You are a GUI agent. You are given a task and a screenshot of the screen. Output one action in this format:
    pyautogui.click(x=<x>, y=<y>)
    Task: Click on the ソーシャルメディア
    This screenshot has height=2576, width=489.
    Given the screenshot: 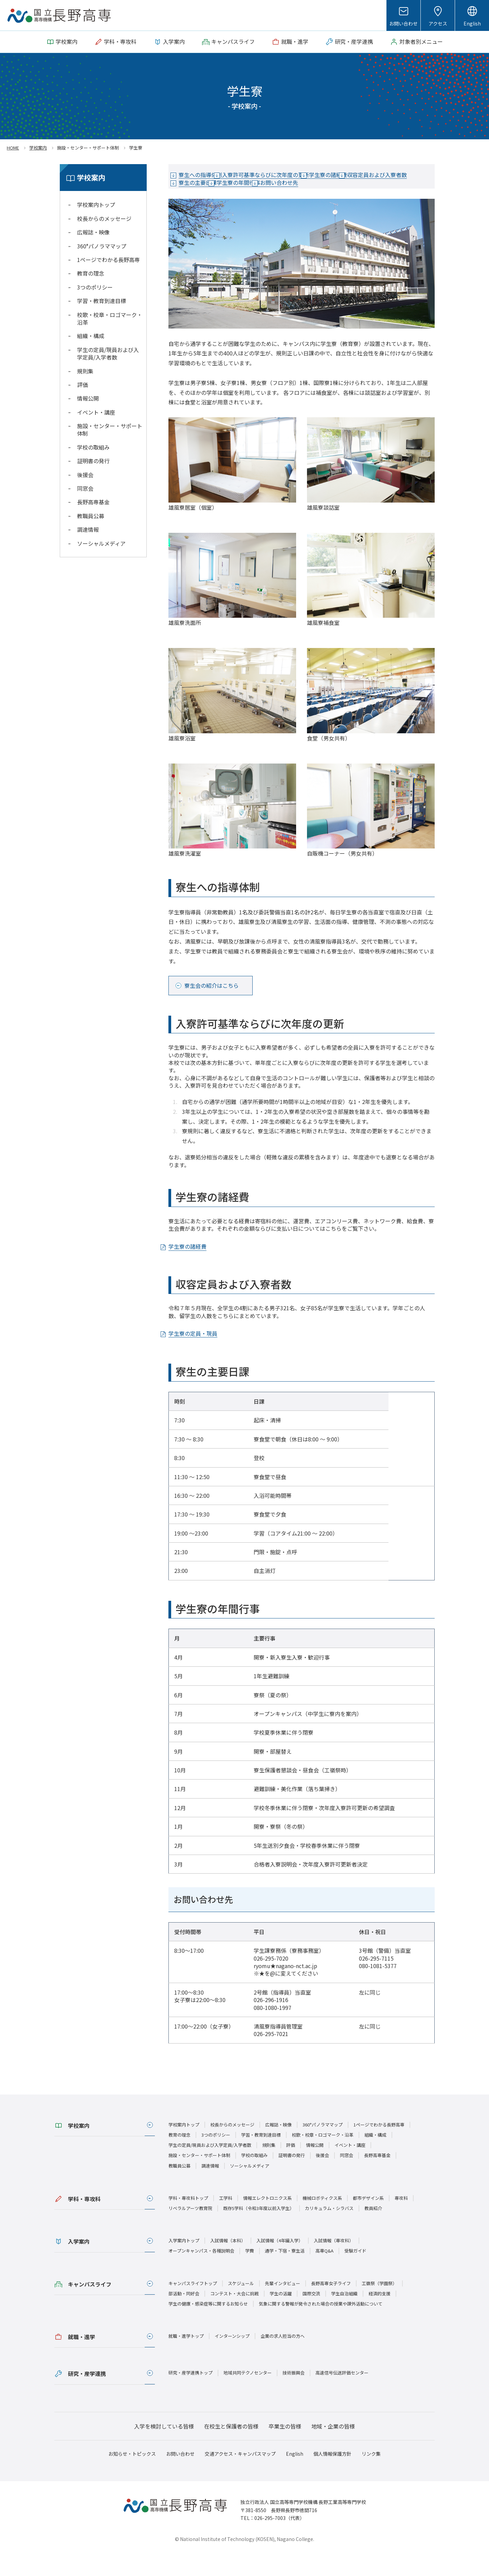 What is the action you would take?
    pyautogui.click(x=101, y=543)
    